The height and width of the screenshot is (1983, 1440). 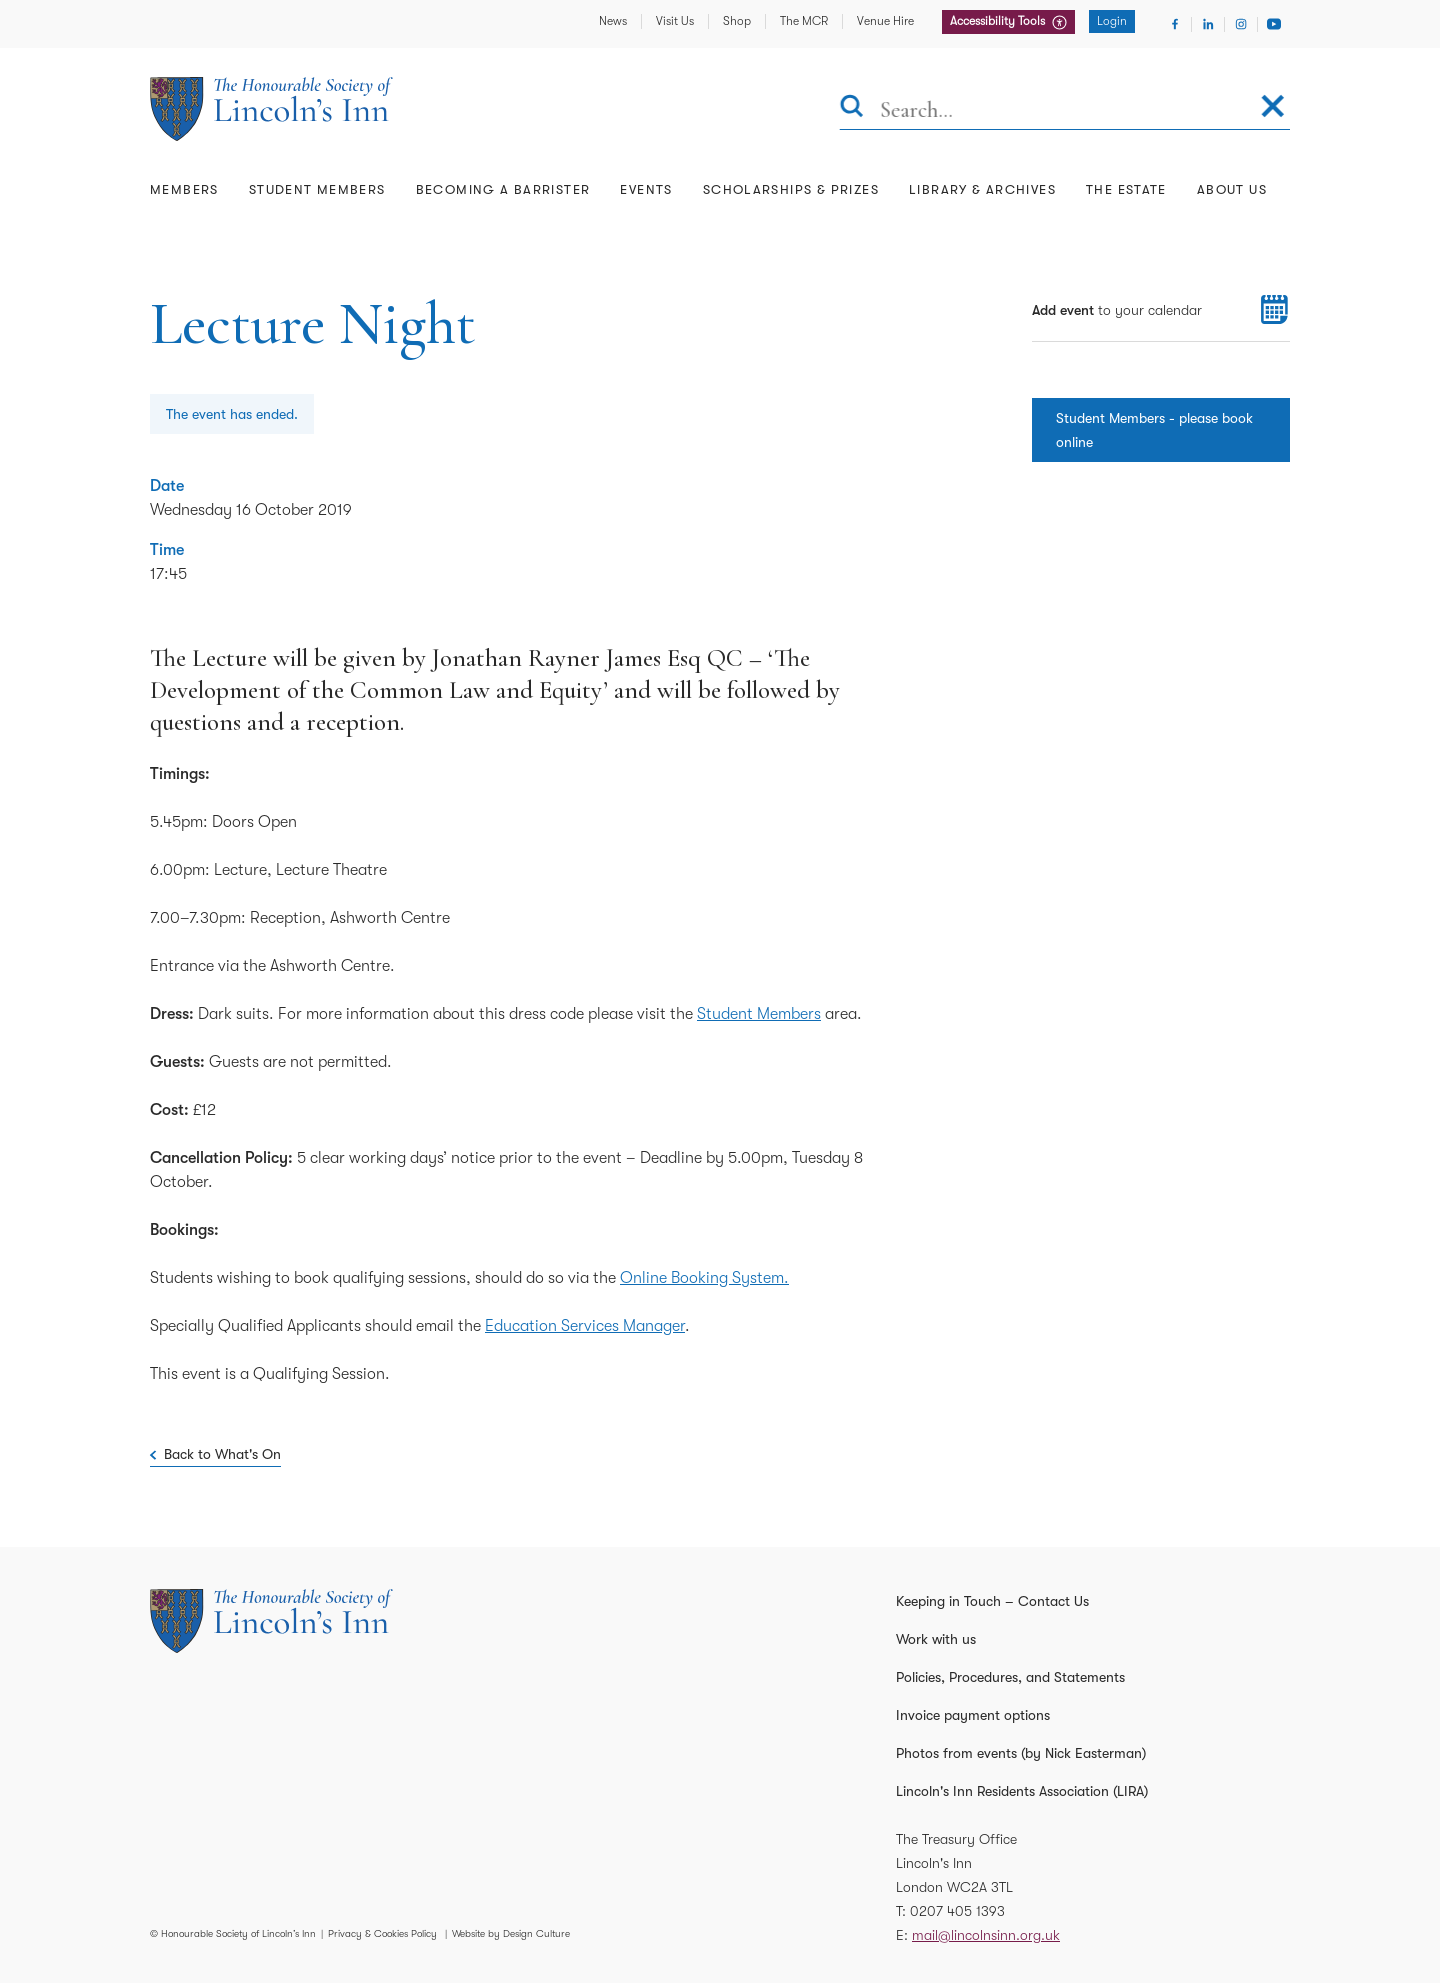 I want to click on Keeping in Touch – Contact Us, so click(x=992, y=1601).